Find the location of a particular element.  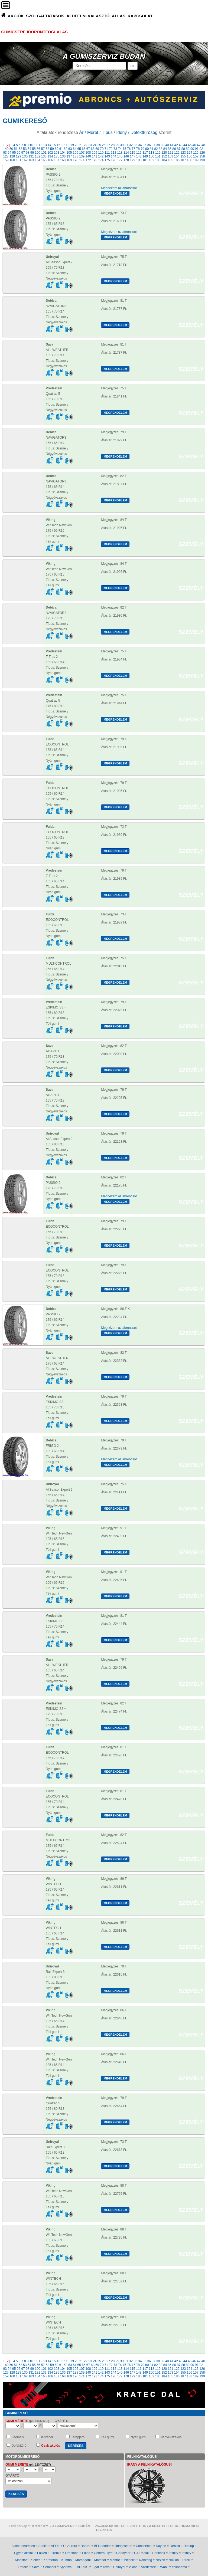

150 is located at coordinates (151, 156).